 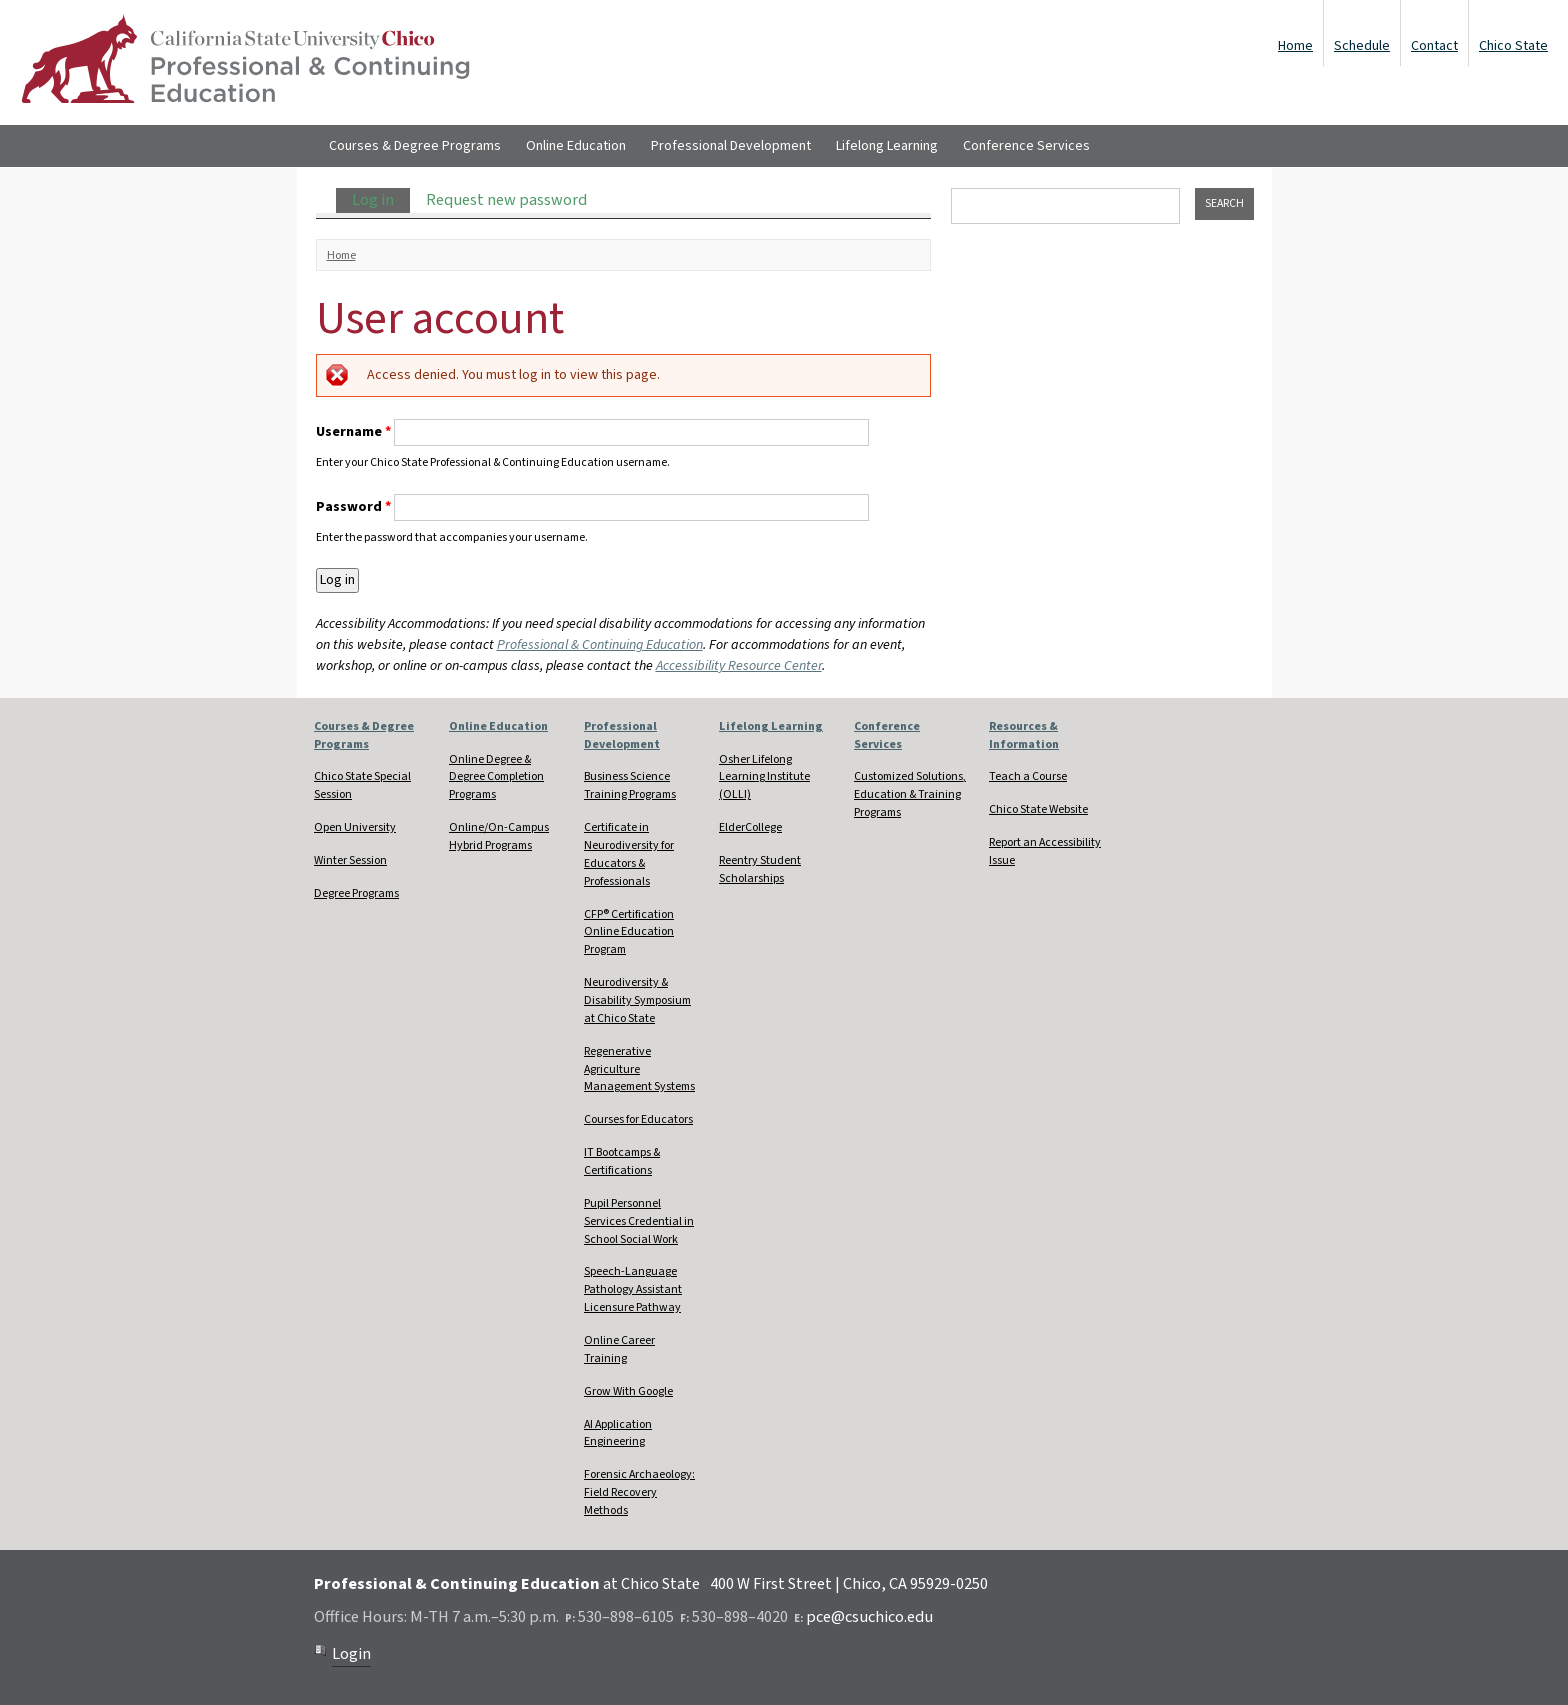 What do you see at coordinates (629, 854) in the screenshot?
I see `Certificate in Neurodiversity for Educators & Professionals` at bounding box center [629, 854].